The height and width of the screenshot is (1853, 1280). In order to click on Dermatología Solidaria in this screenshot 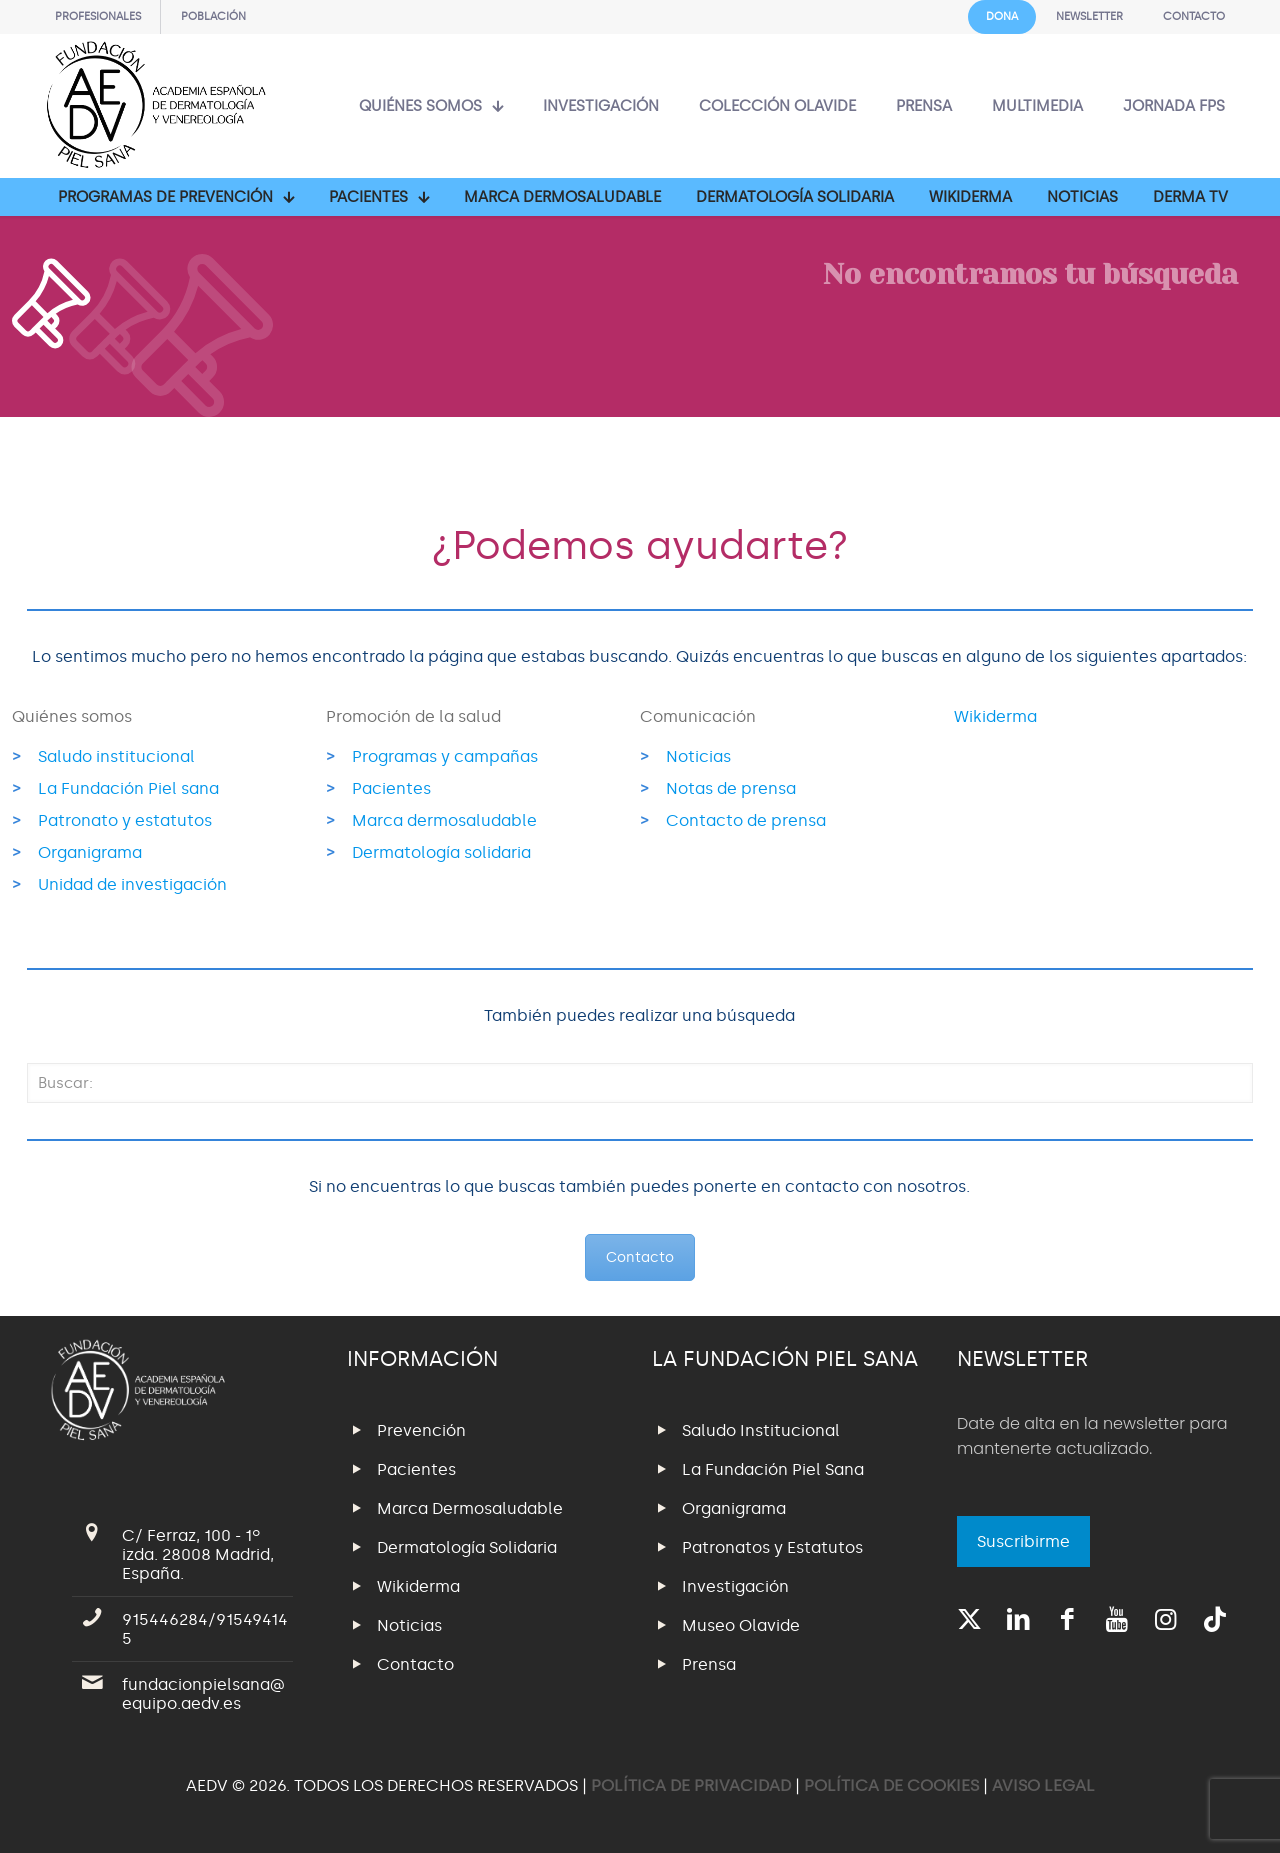, I will do `click(467, 1547)`.